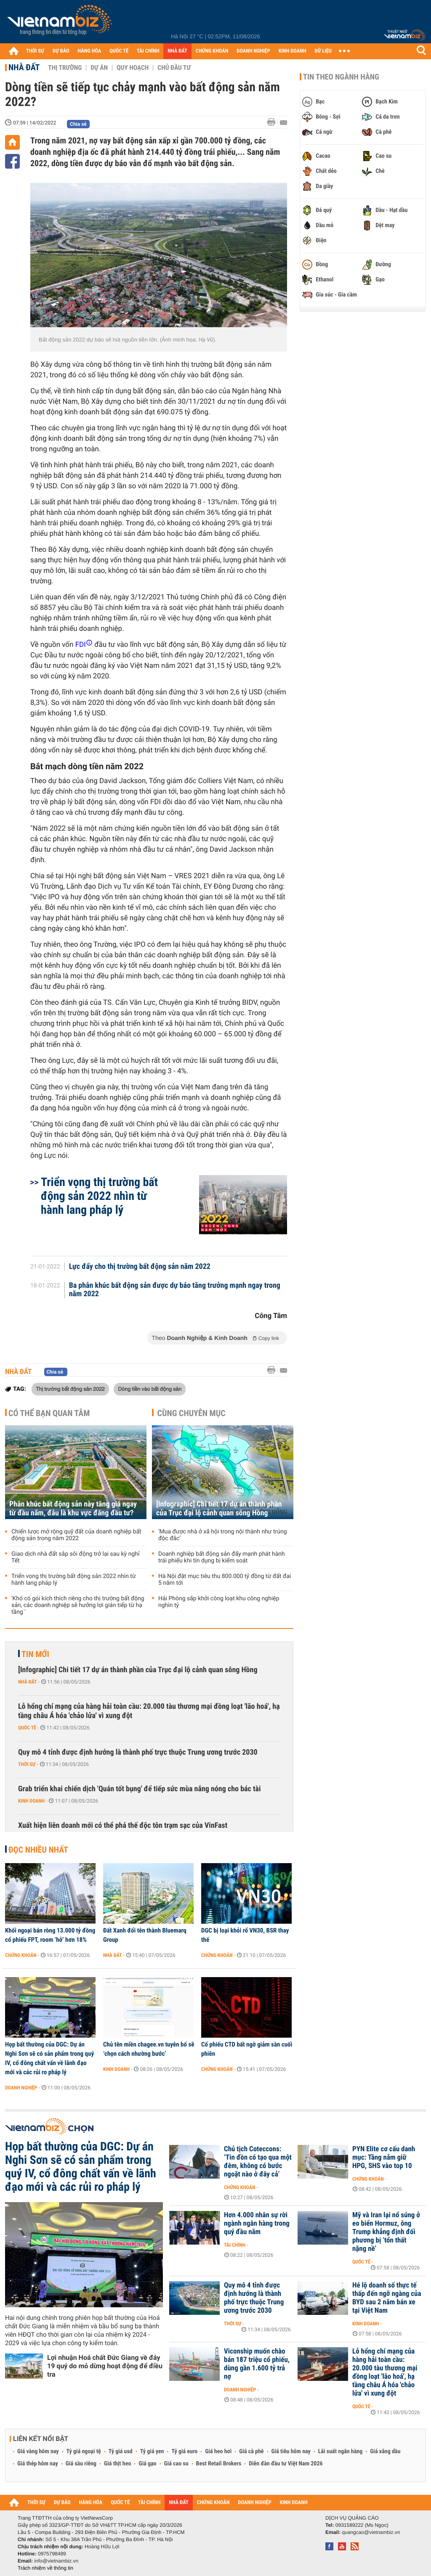 The image size is (431, 2576). I want to click on Tin theo ngành hàng, so click(341, 77).